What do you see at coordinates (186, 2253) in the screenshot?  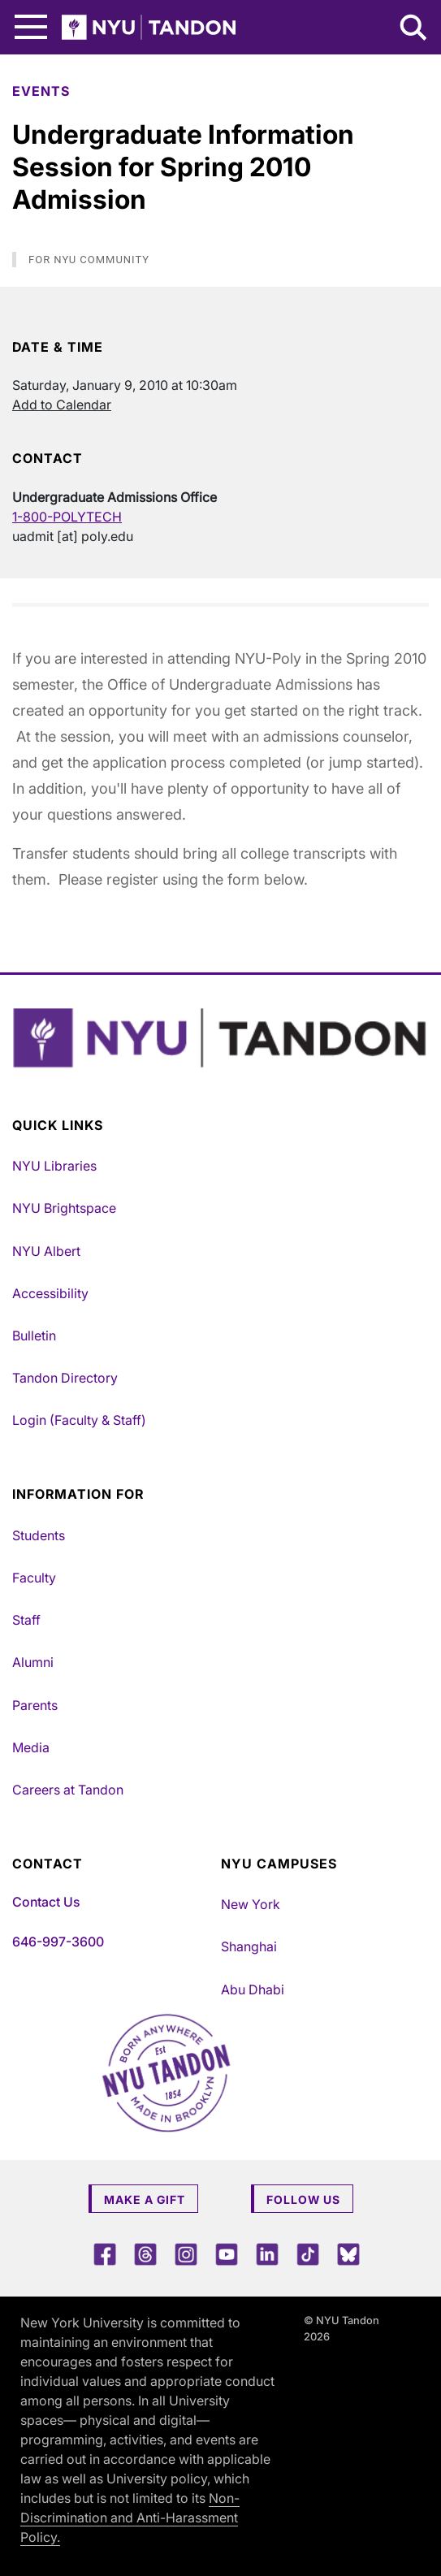 I see `[Instagram]` at bounding box center [186, 2253].